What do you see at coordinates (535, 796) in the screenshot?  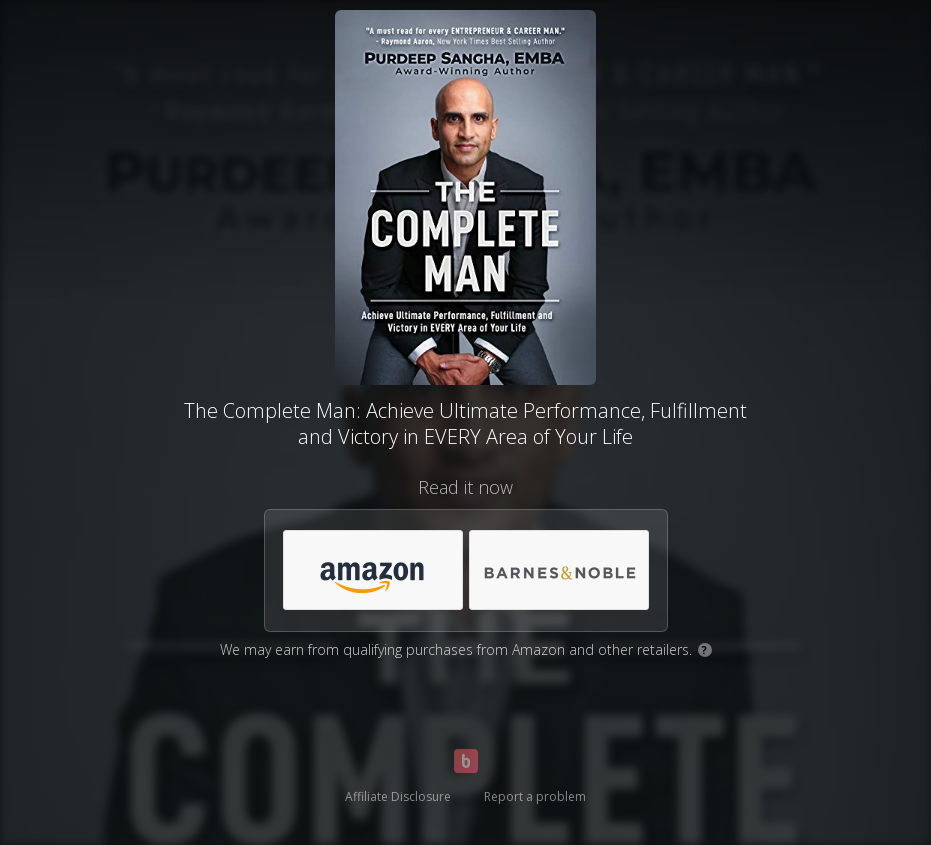 I see `Report a problem` at bounding box center [535, 796].